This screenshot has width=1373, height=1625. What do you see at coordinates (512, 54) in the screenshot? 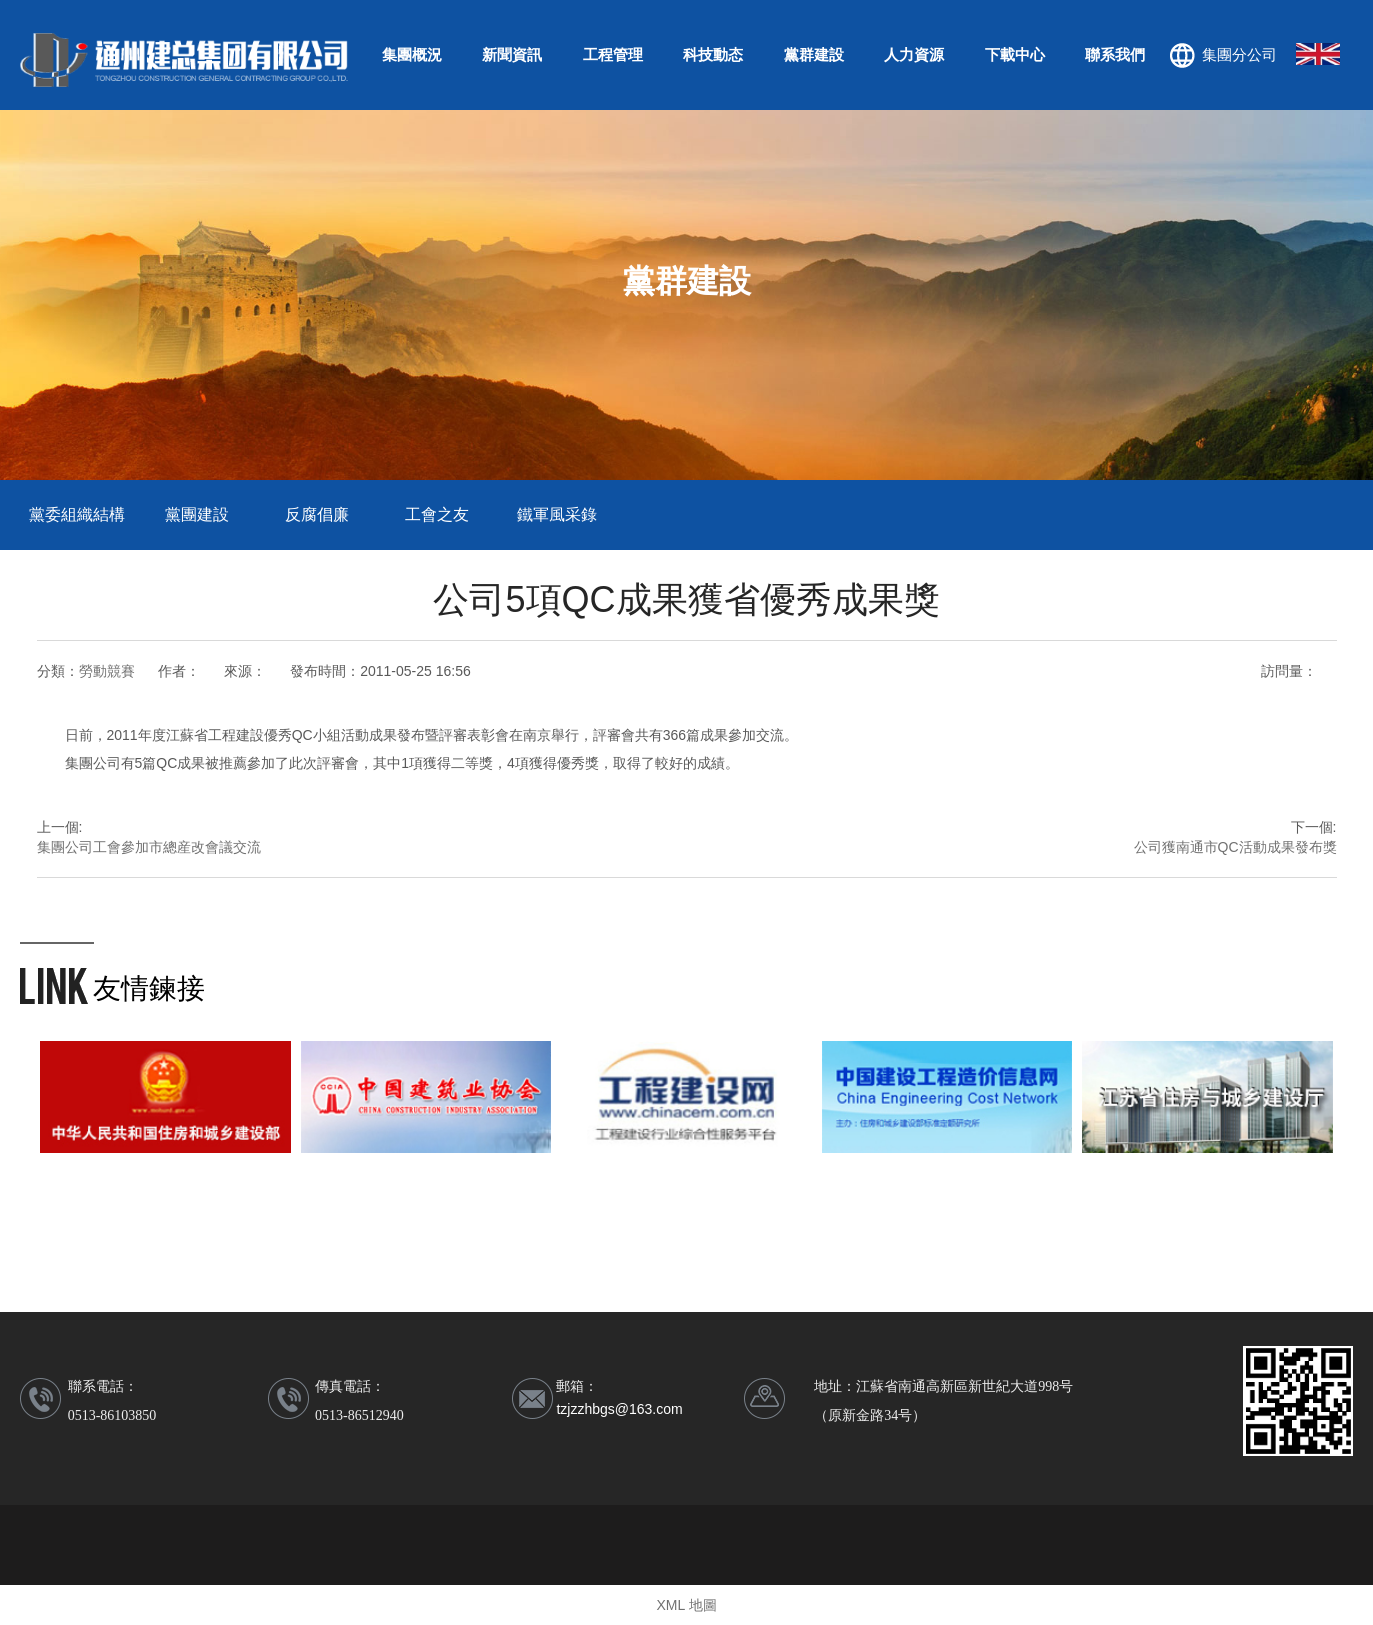
I see `新聞資訊` at bounding box center [512, 54].